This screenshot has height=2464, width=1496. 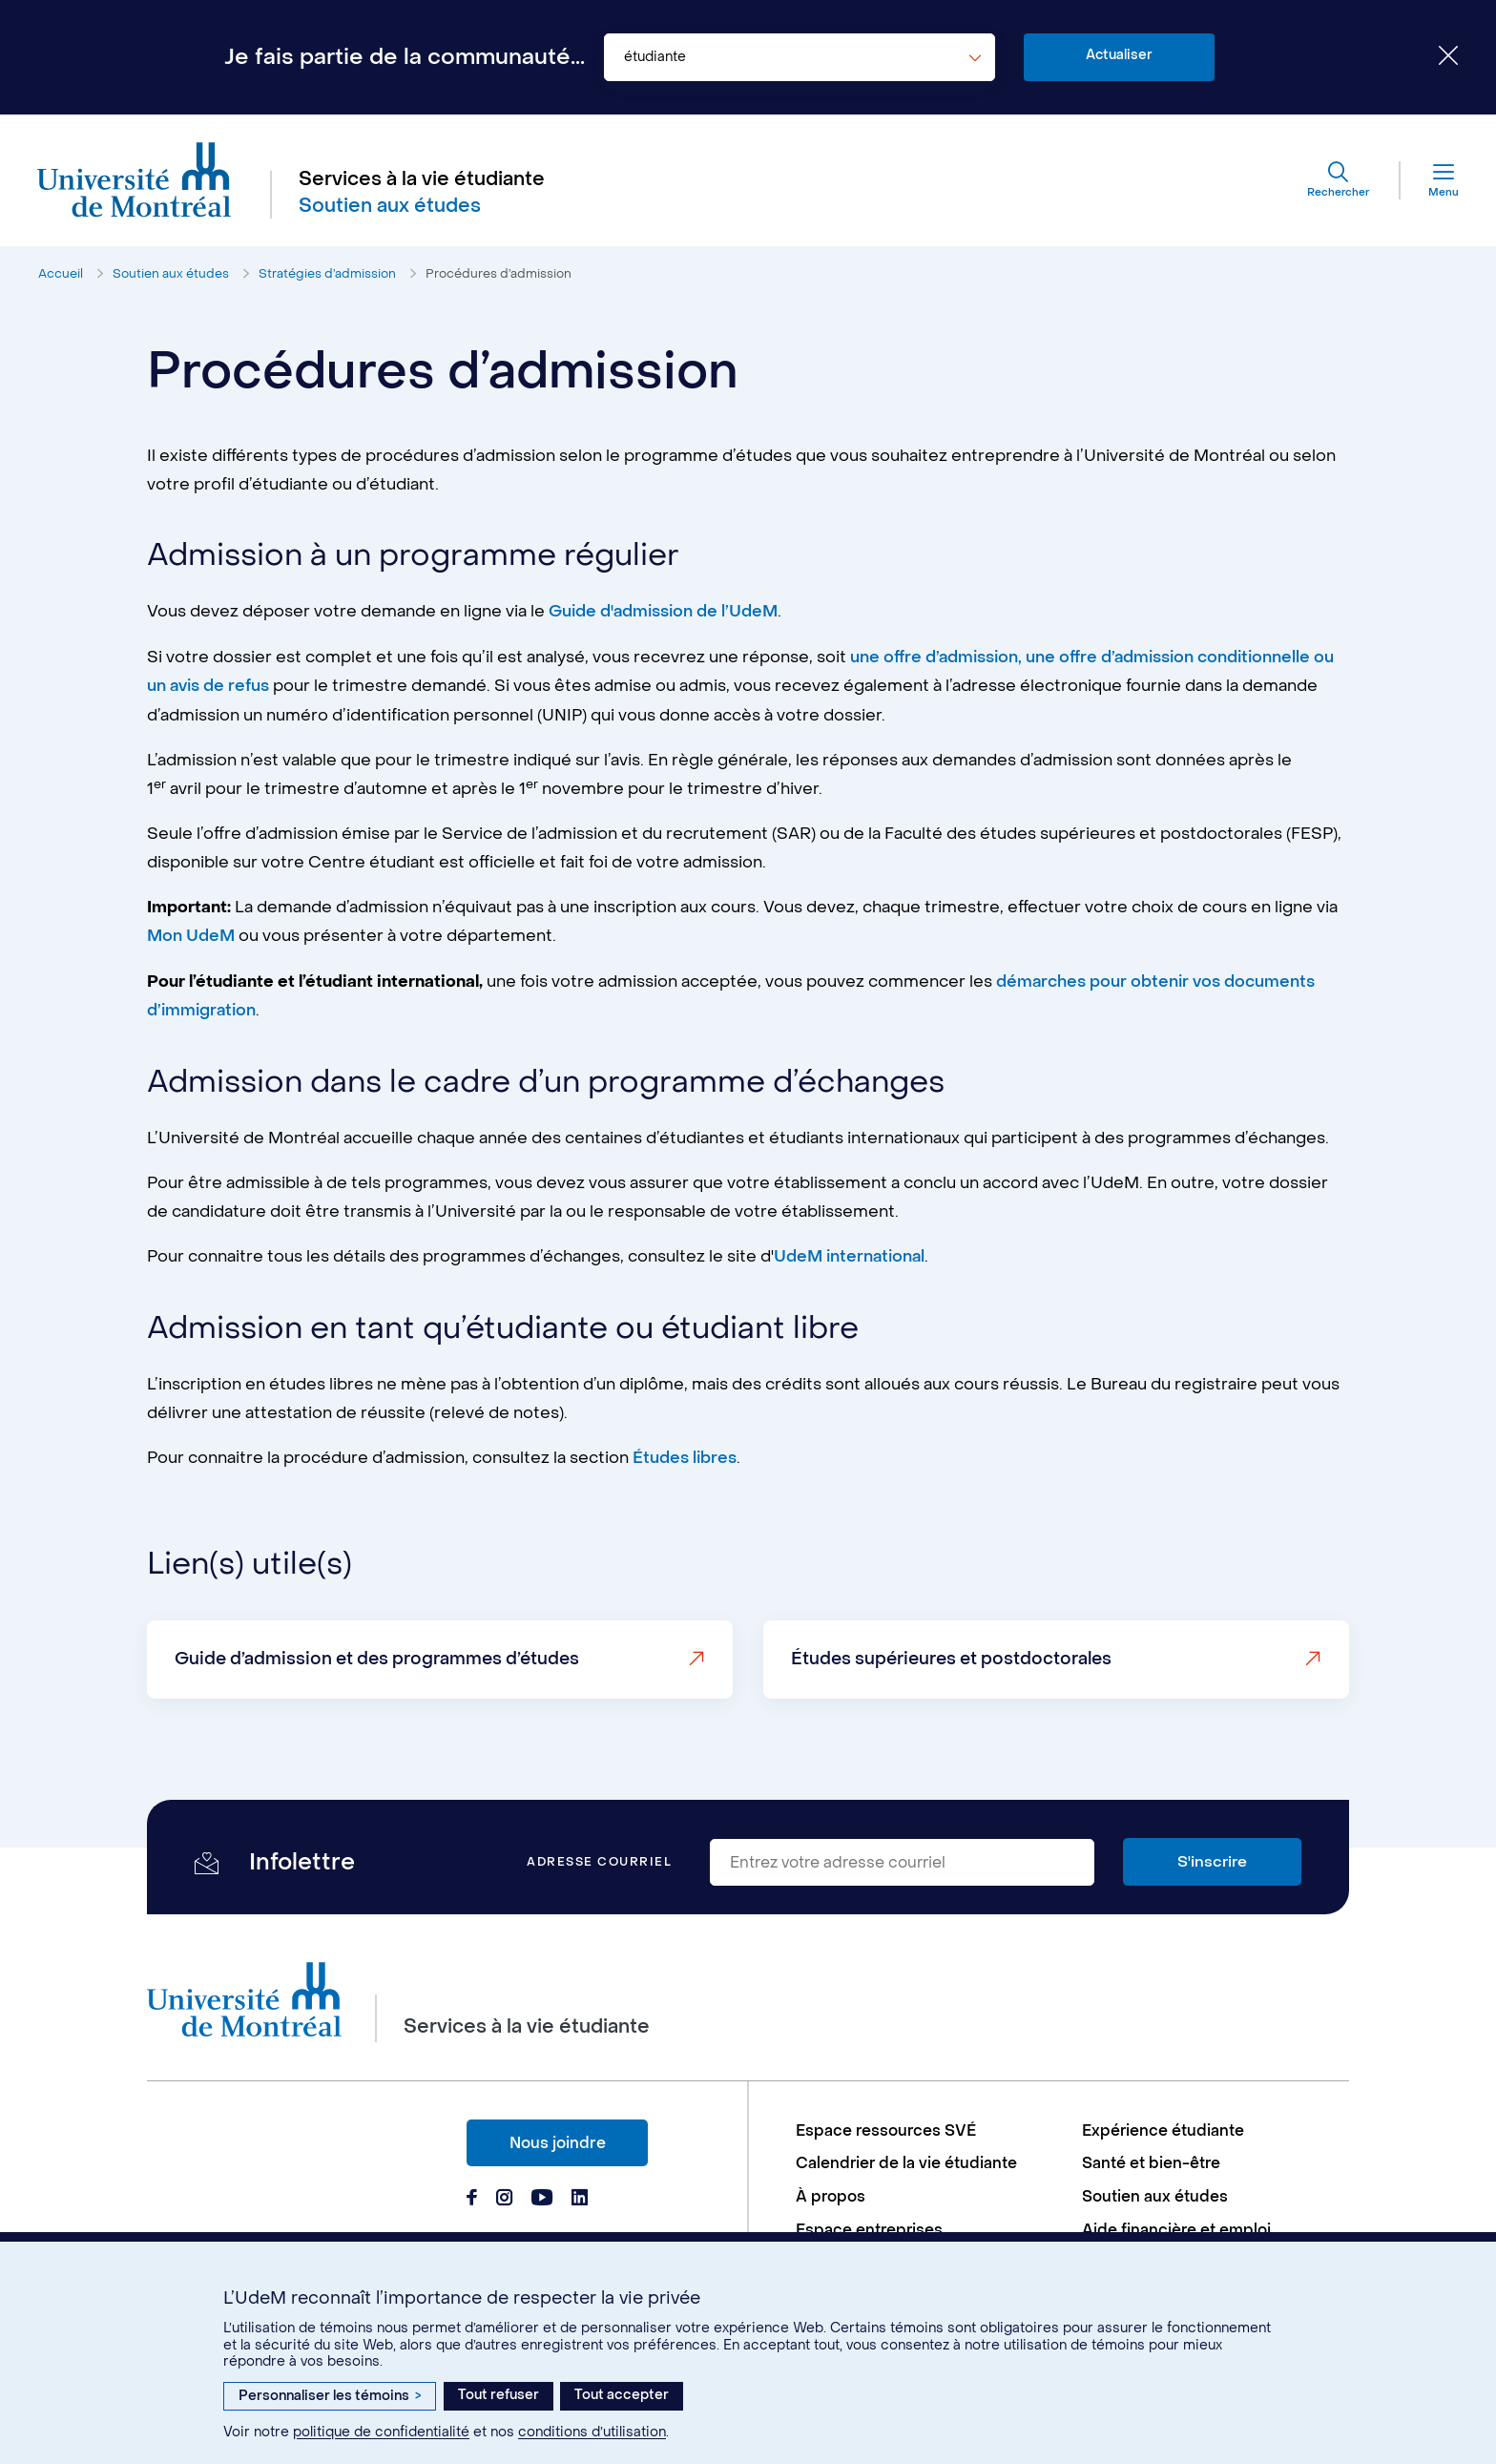 I want to click on Tout refuser, so click(x=498, y=2395).